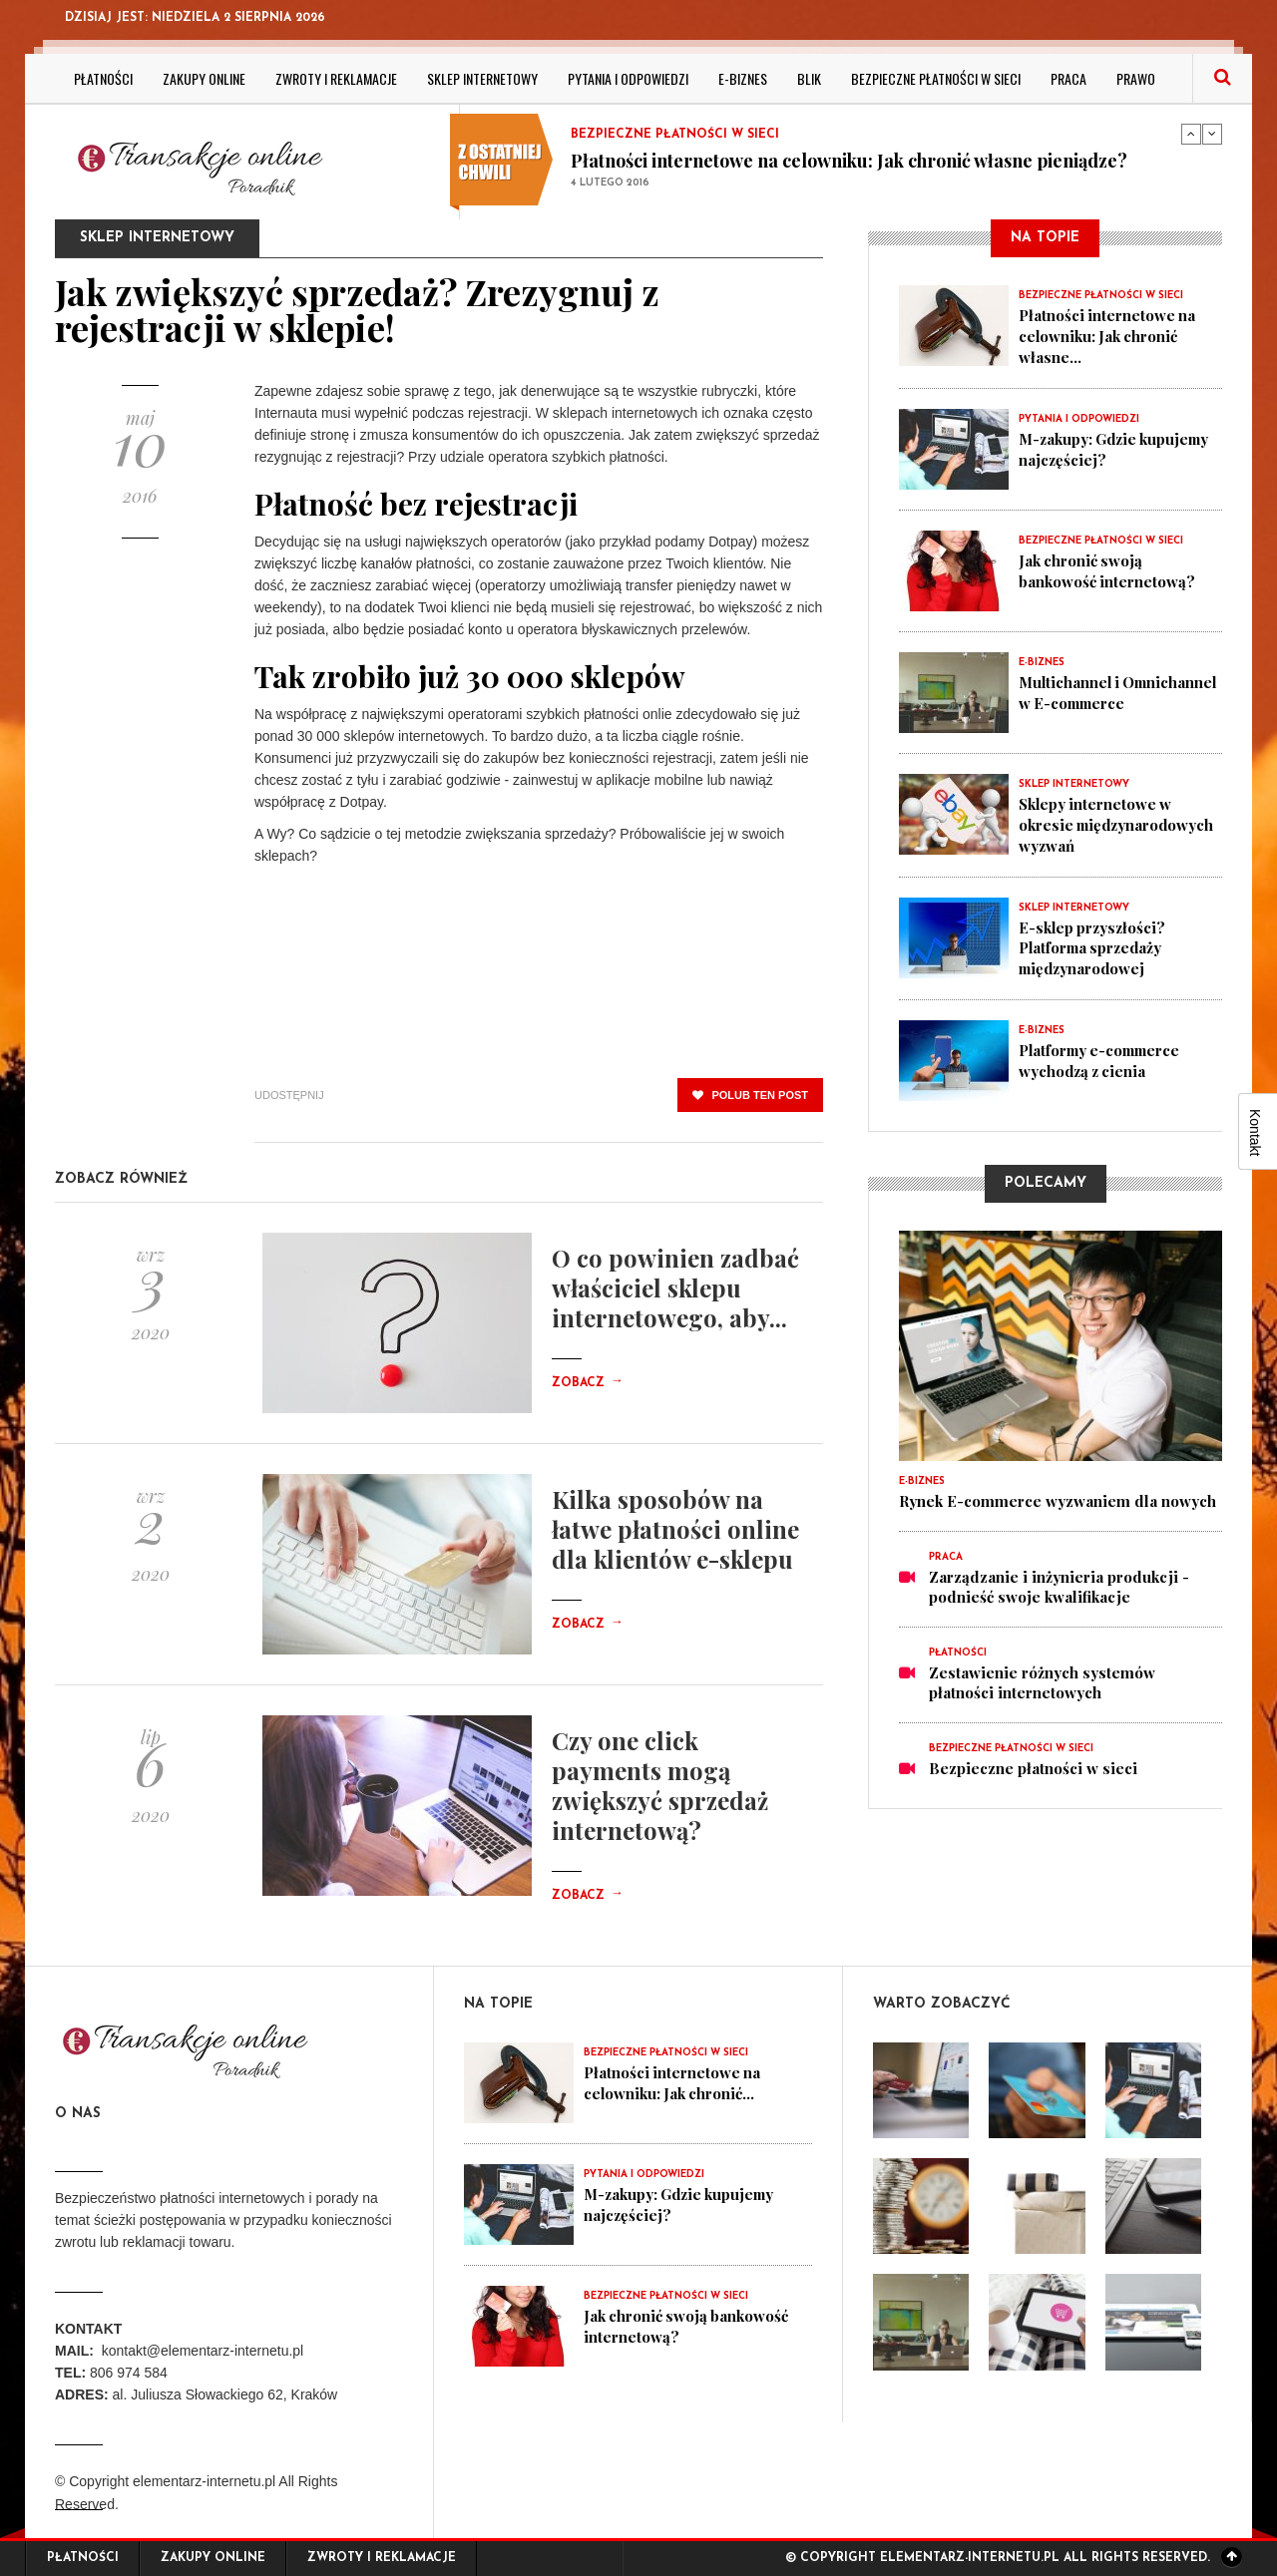  I want to click on Zobacz, so click(588, 1383).